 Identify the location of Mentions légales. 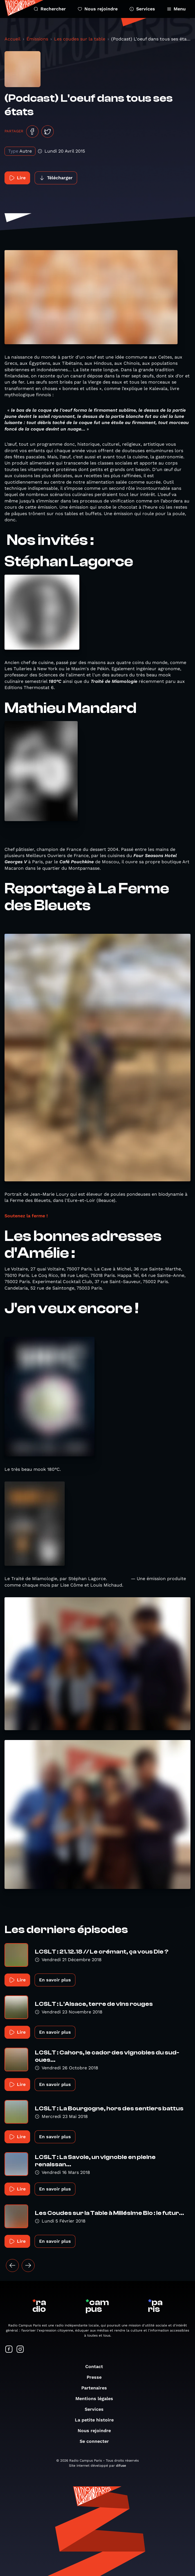
(97, 2398).